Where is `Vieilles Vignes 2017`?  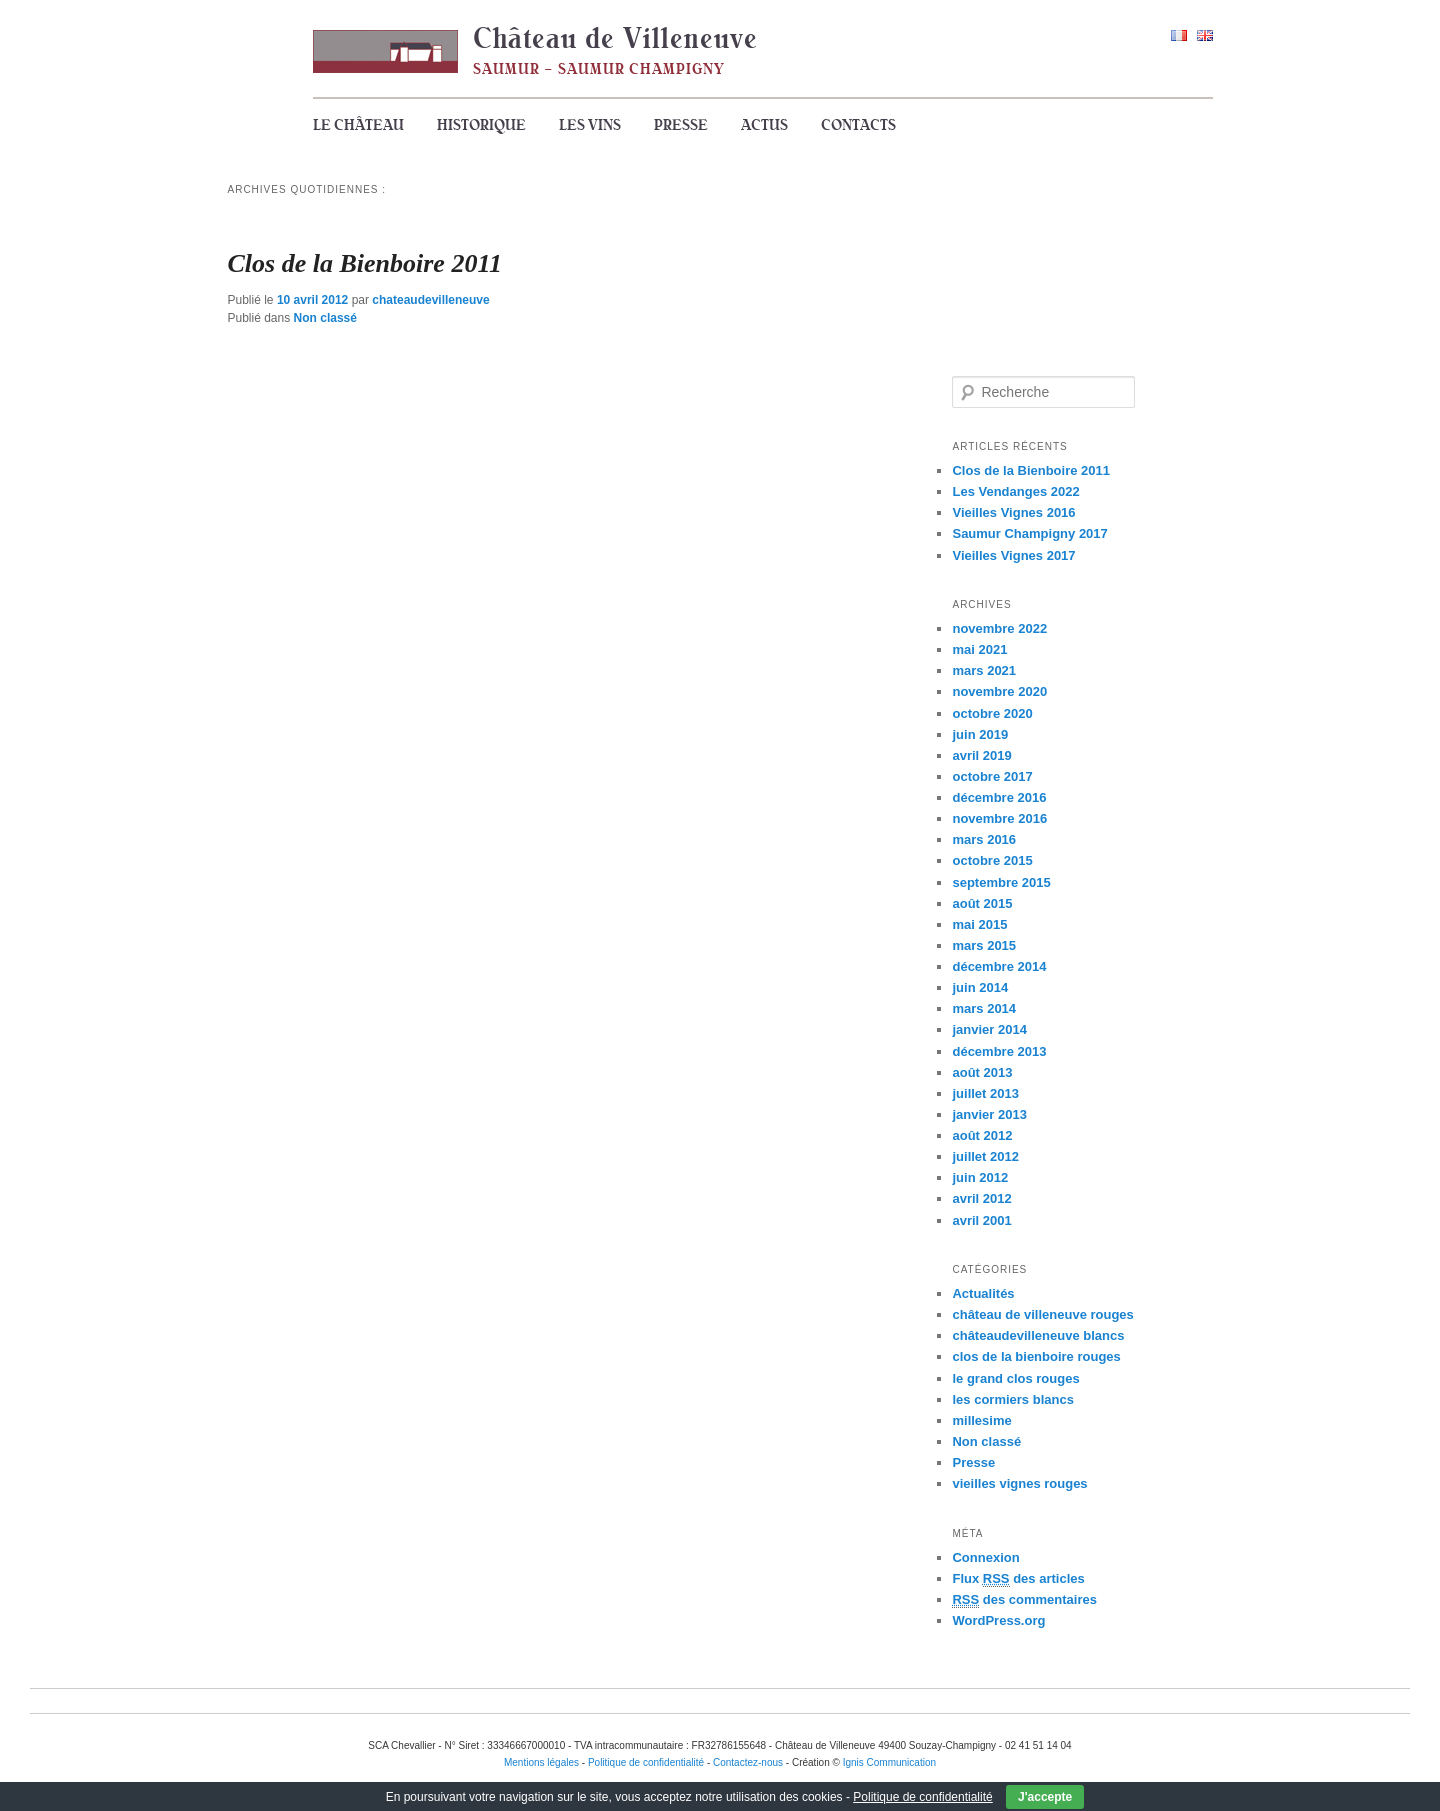
Vieilles Vignes 2017 is located at coordinates (1013, 555).